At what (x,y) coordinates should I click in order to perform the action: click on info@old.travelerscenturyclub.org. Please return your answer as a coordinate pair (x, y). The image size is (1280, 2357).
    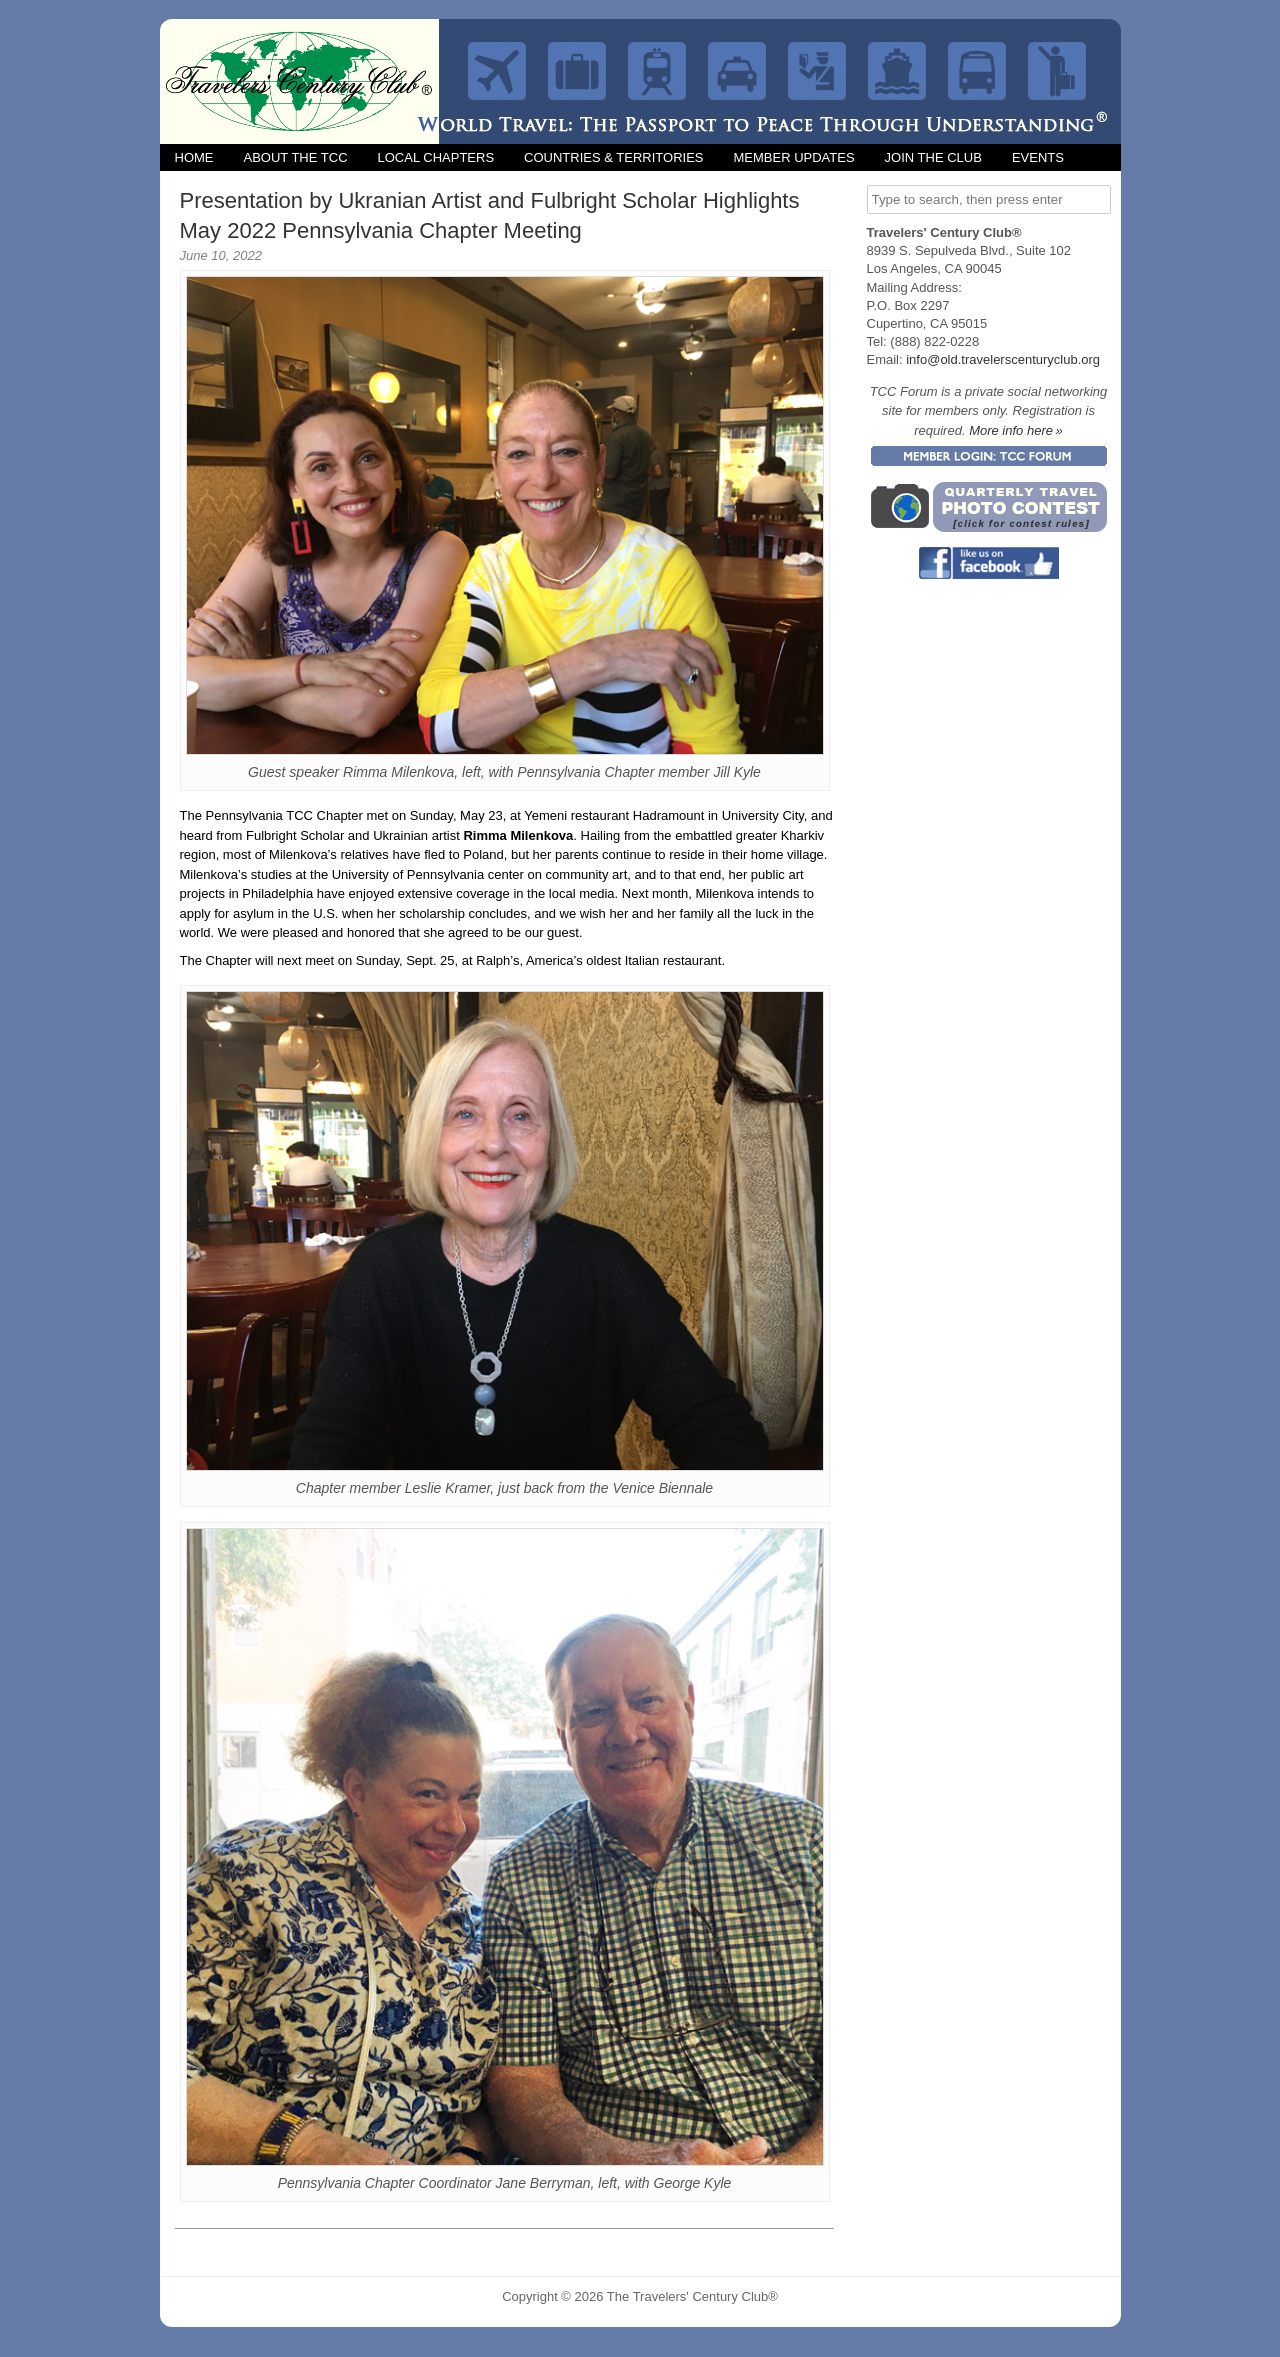
    Looking at the image, I should click on (1003, 359).